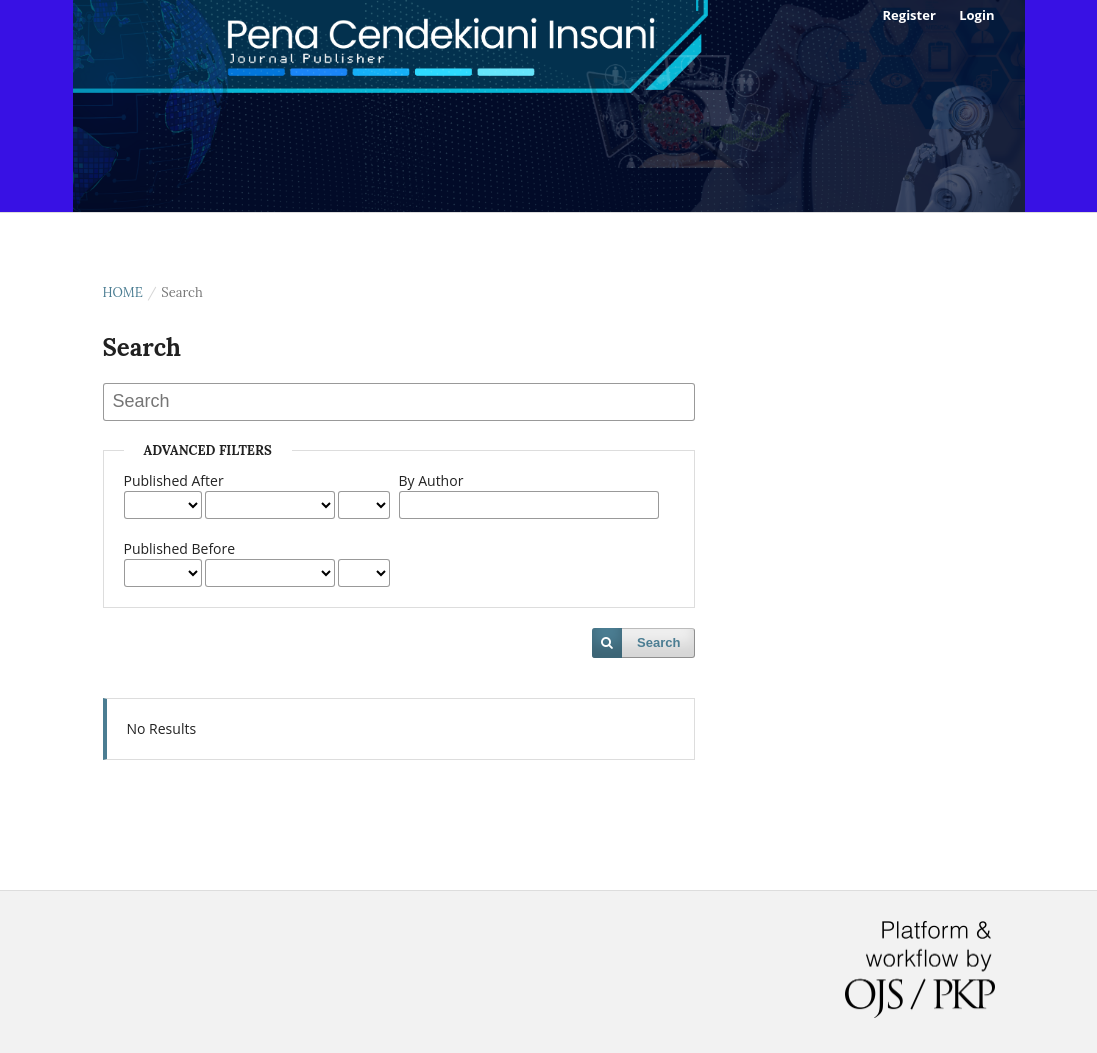 The image size is (1097, 1053). What do you see at coordinates (976, 15) in the screenshot?
I see `Login` at bounding box center [976, 15].